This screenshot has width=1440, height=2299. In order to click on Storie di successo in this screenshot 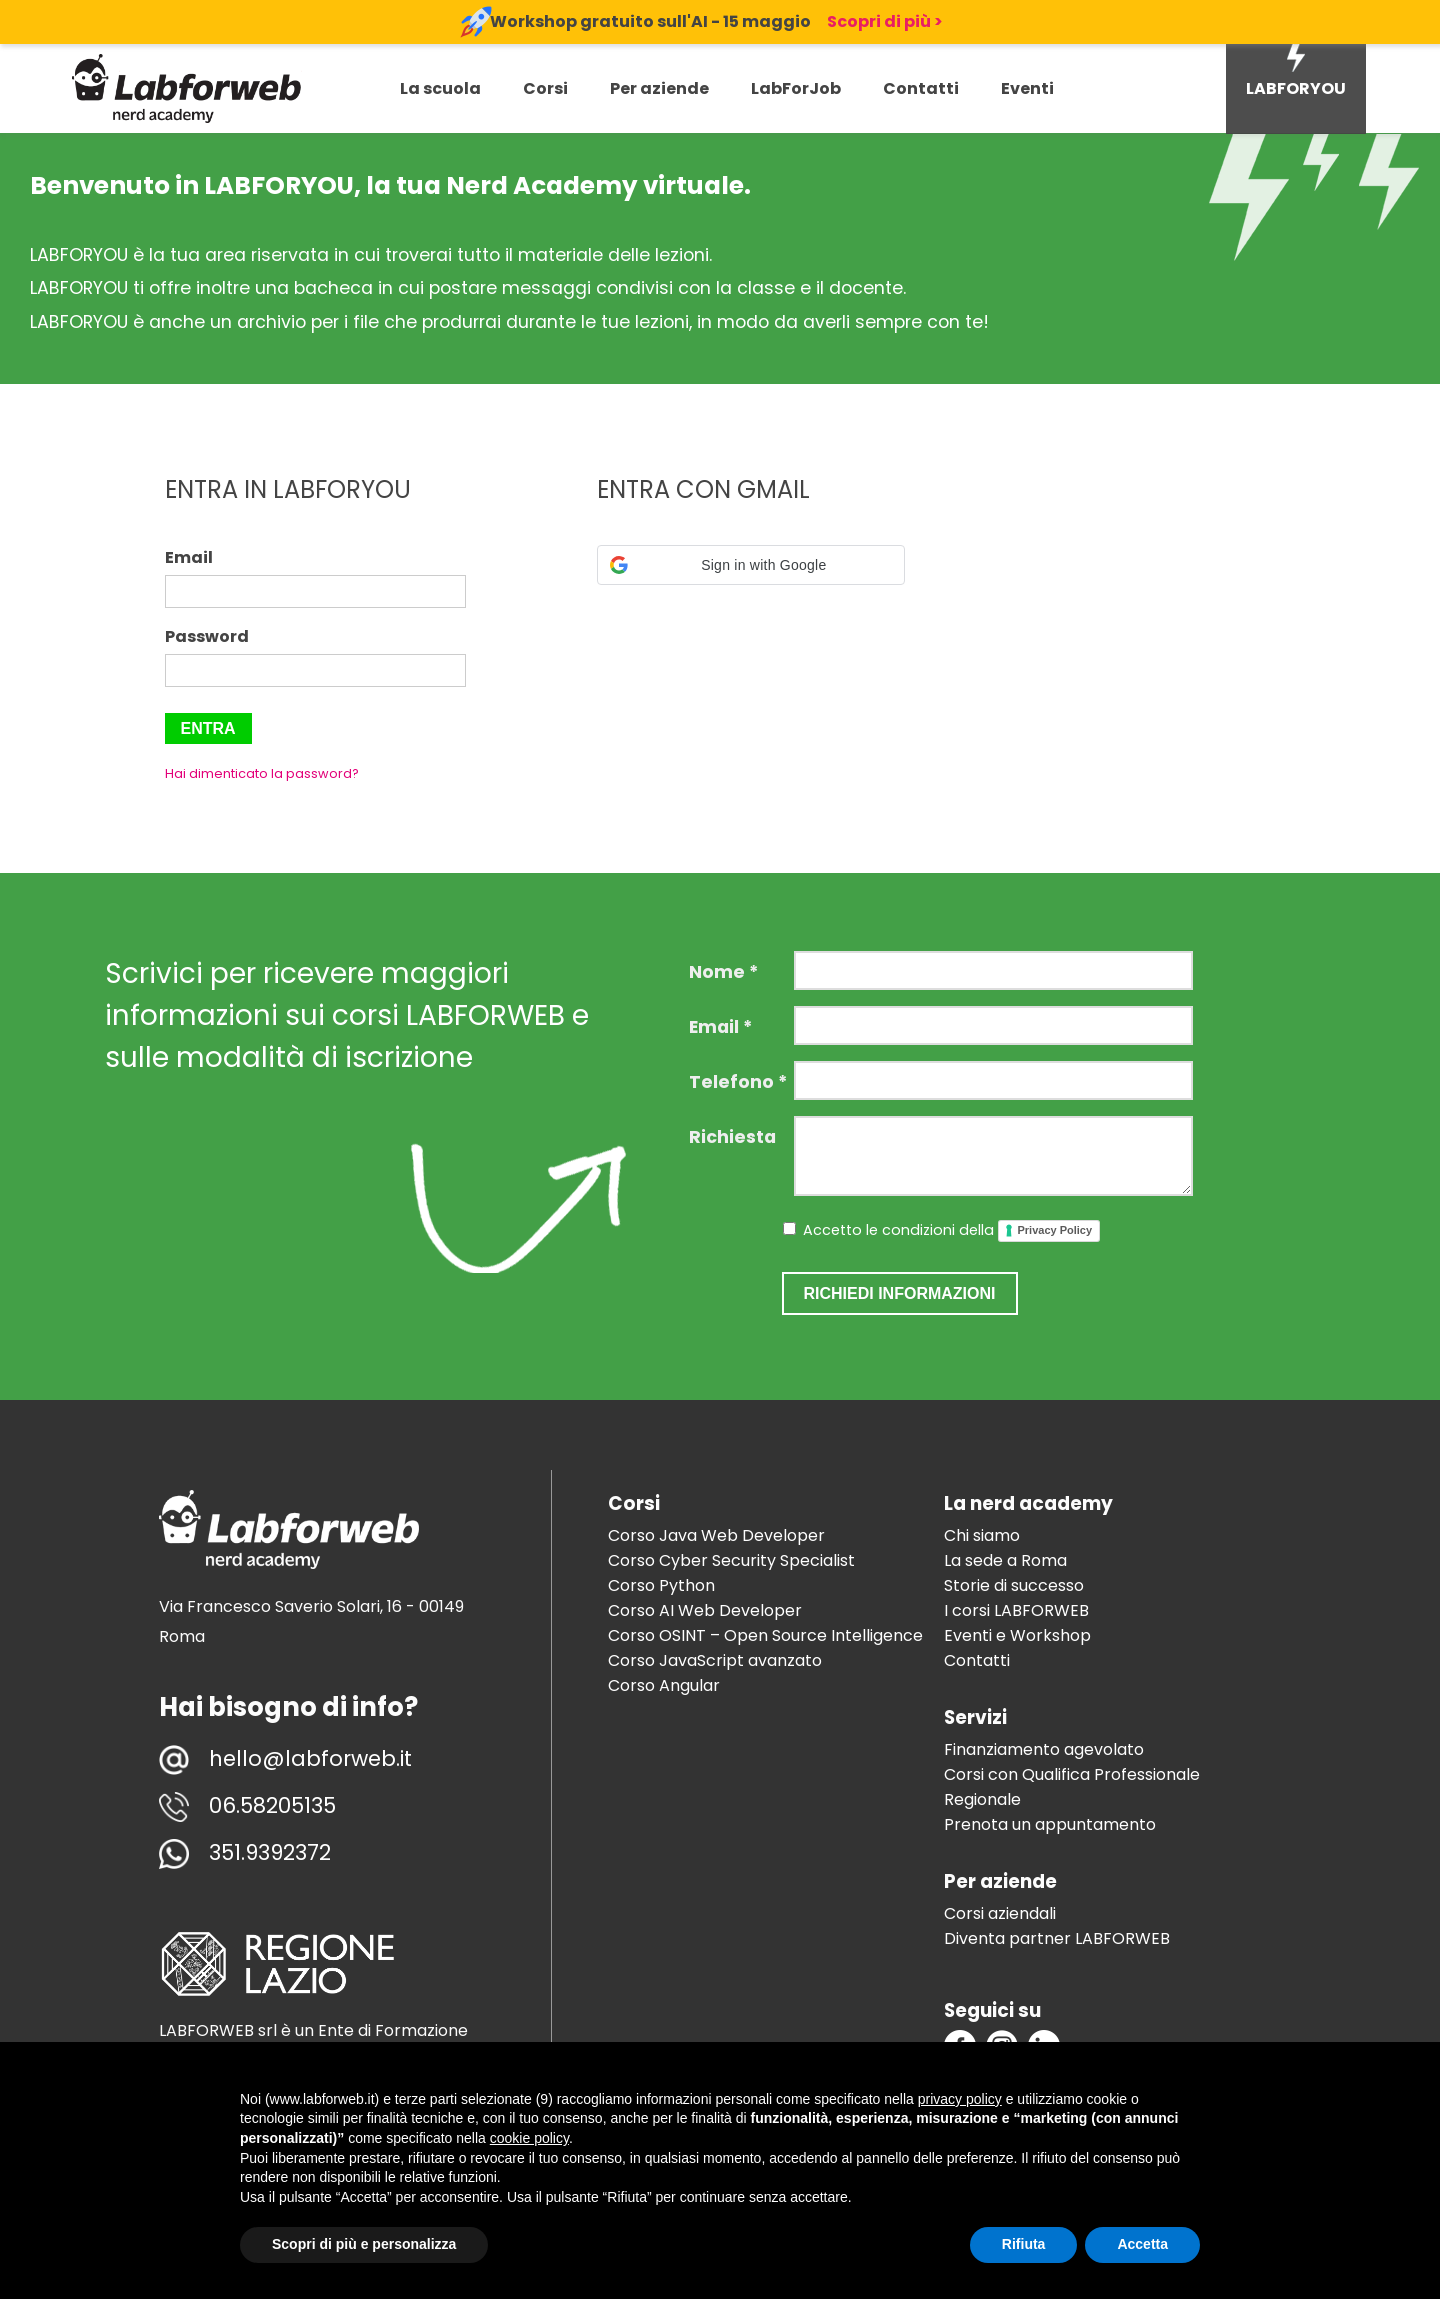, I will do `click(1014, 1585)`.